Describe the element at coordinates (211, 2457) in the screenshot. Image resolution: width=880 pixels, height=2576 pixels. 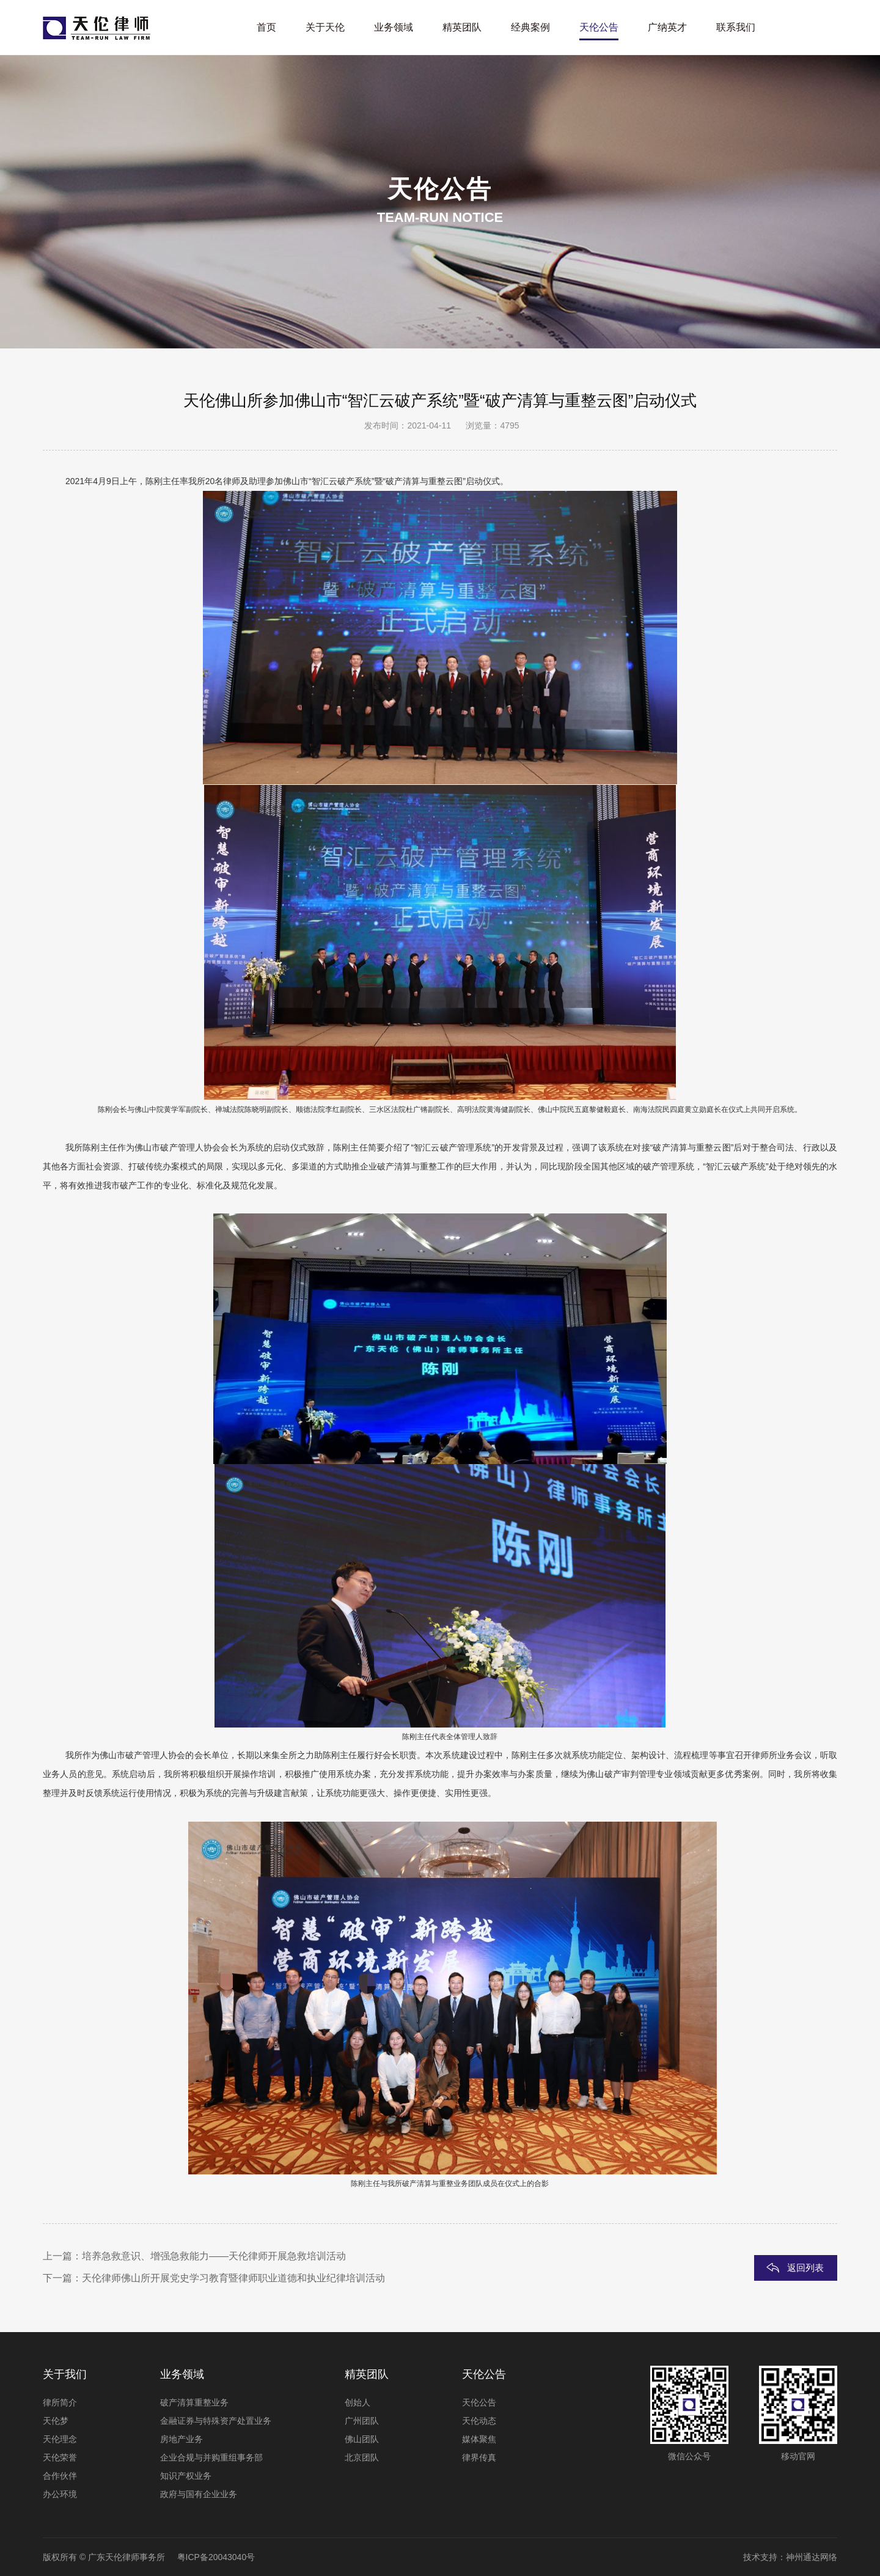
I see `企业合规与并购重组事务部` at that location.